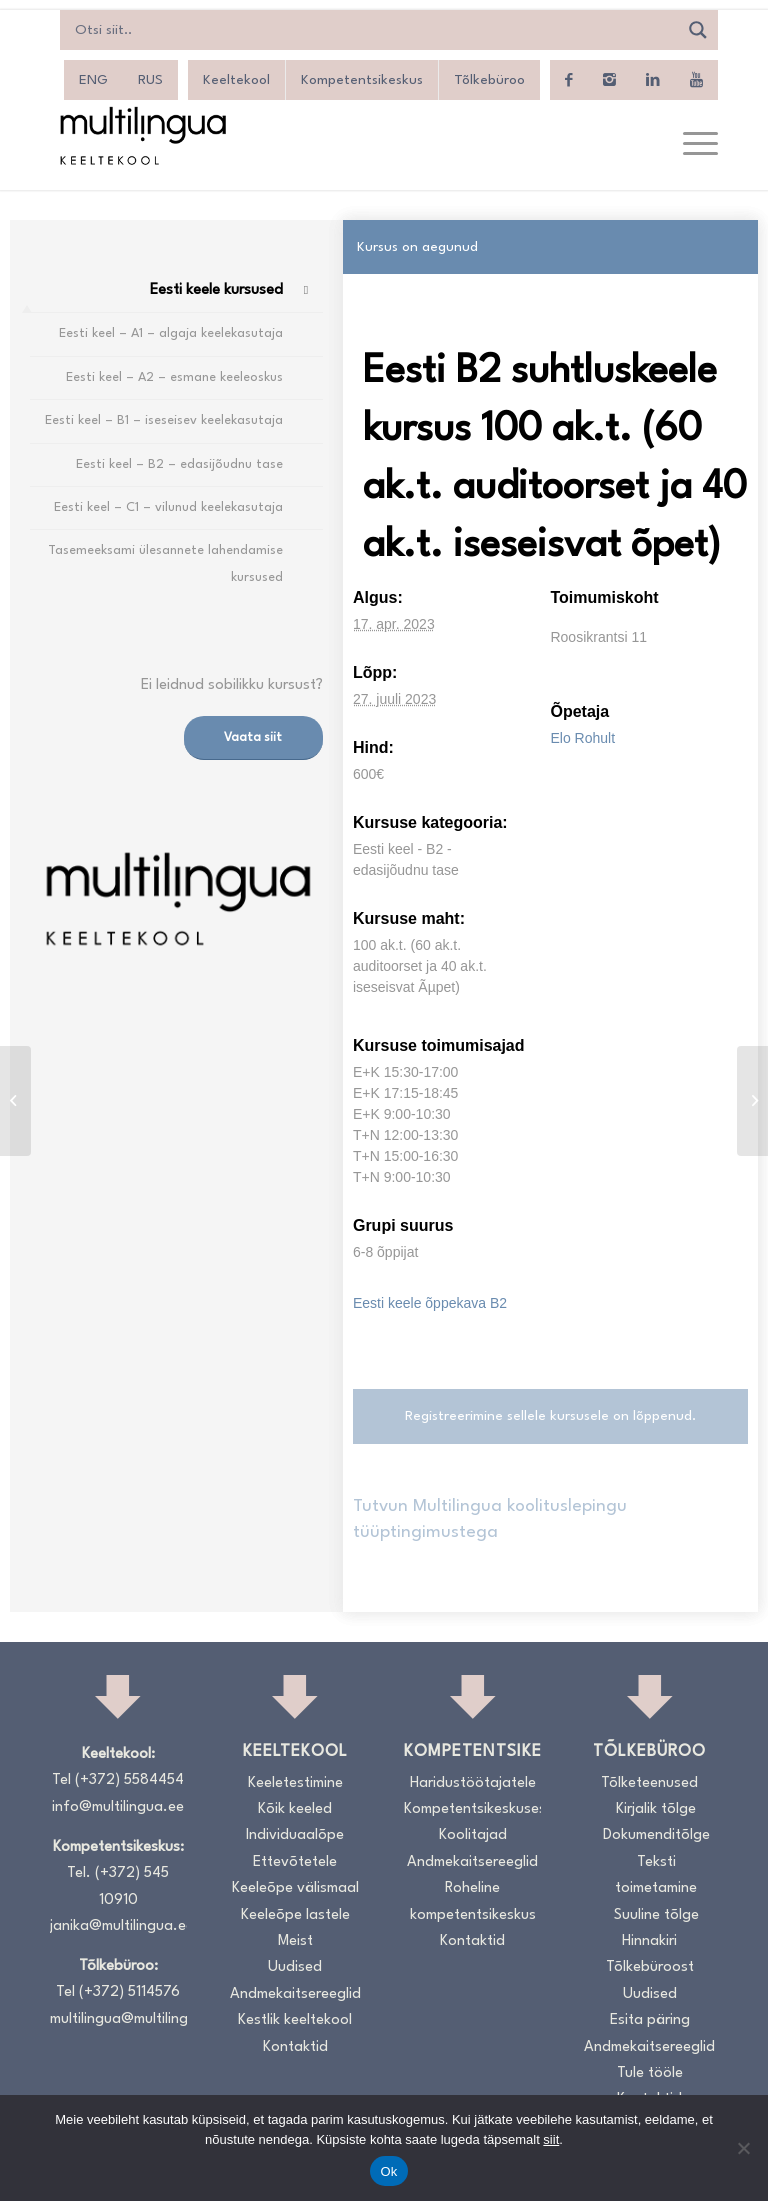 This screenshot has width=768, height=2201. Describe the element at coordinates (650, 2020) in the screenshot. I see `Esita päring` at that location.